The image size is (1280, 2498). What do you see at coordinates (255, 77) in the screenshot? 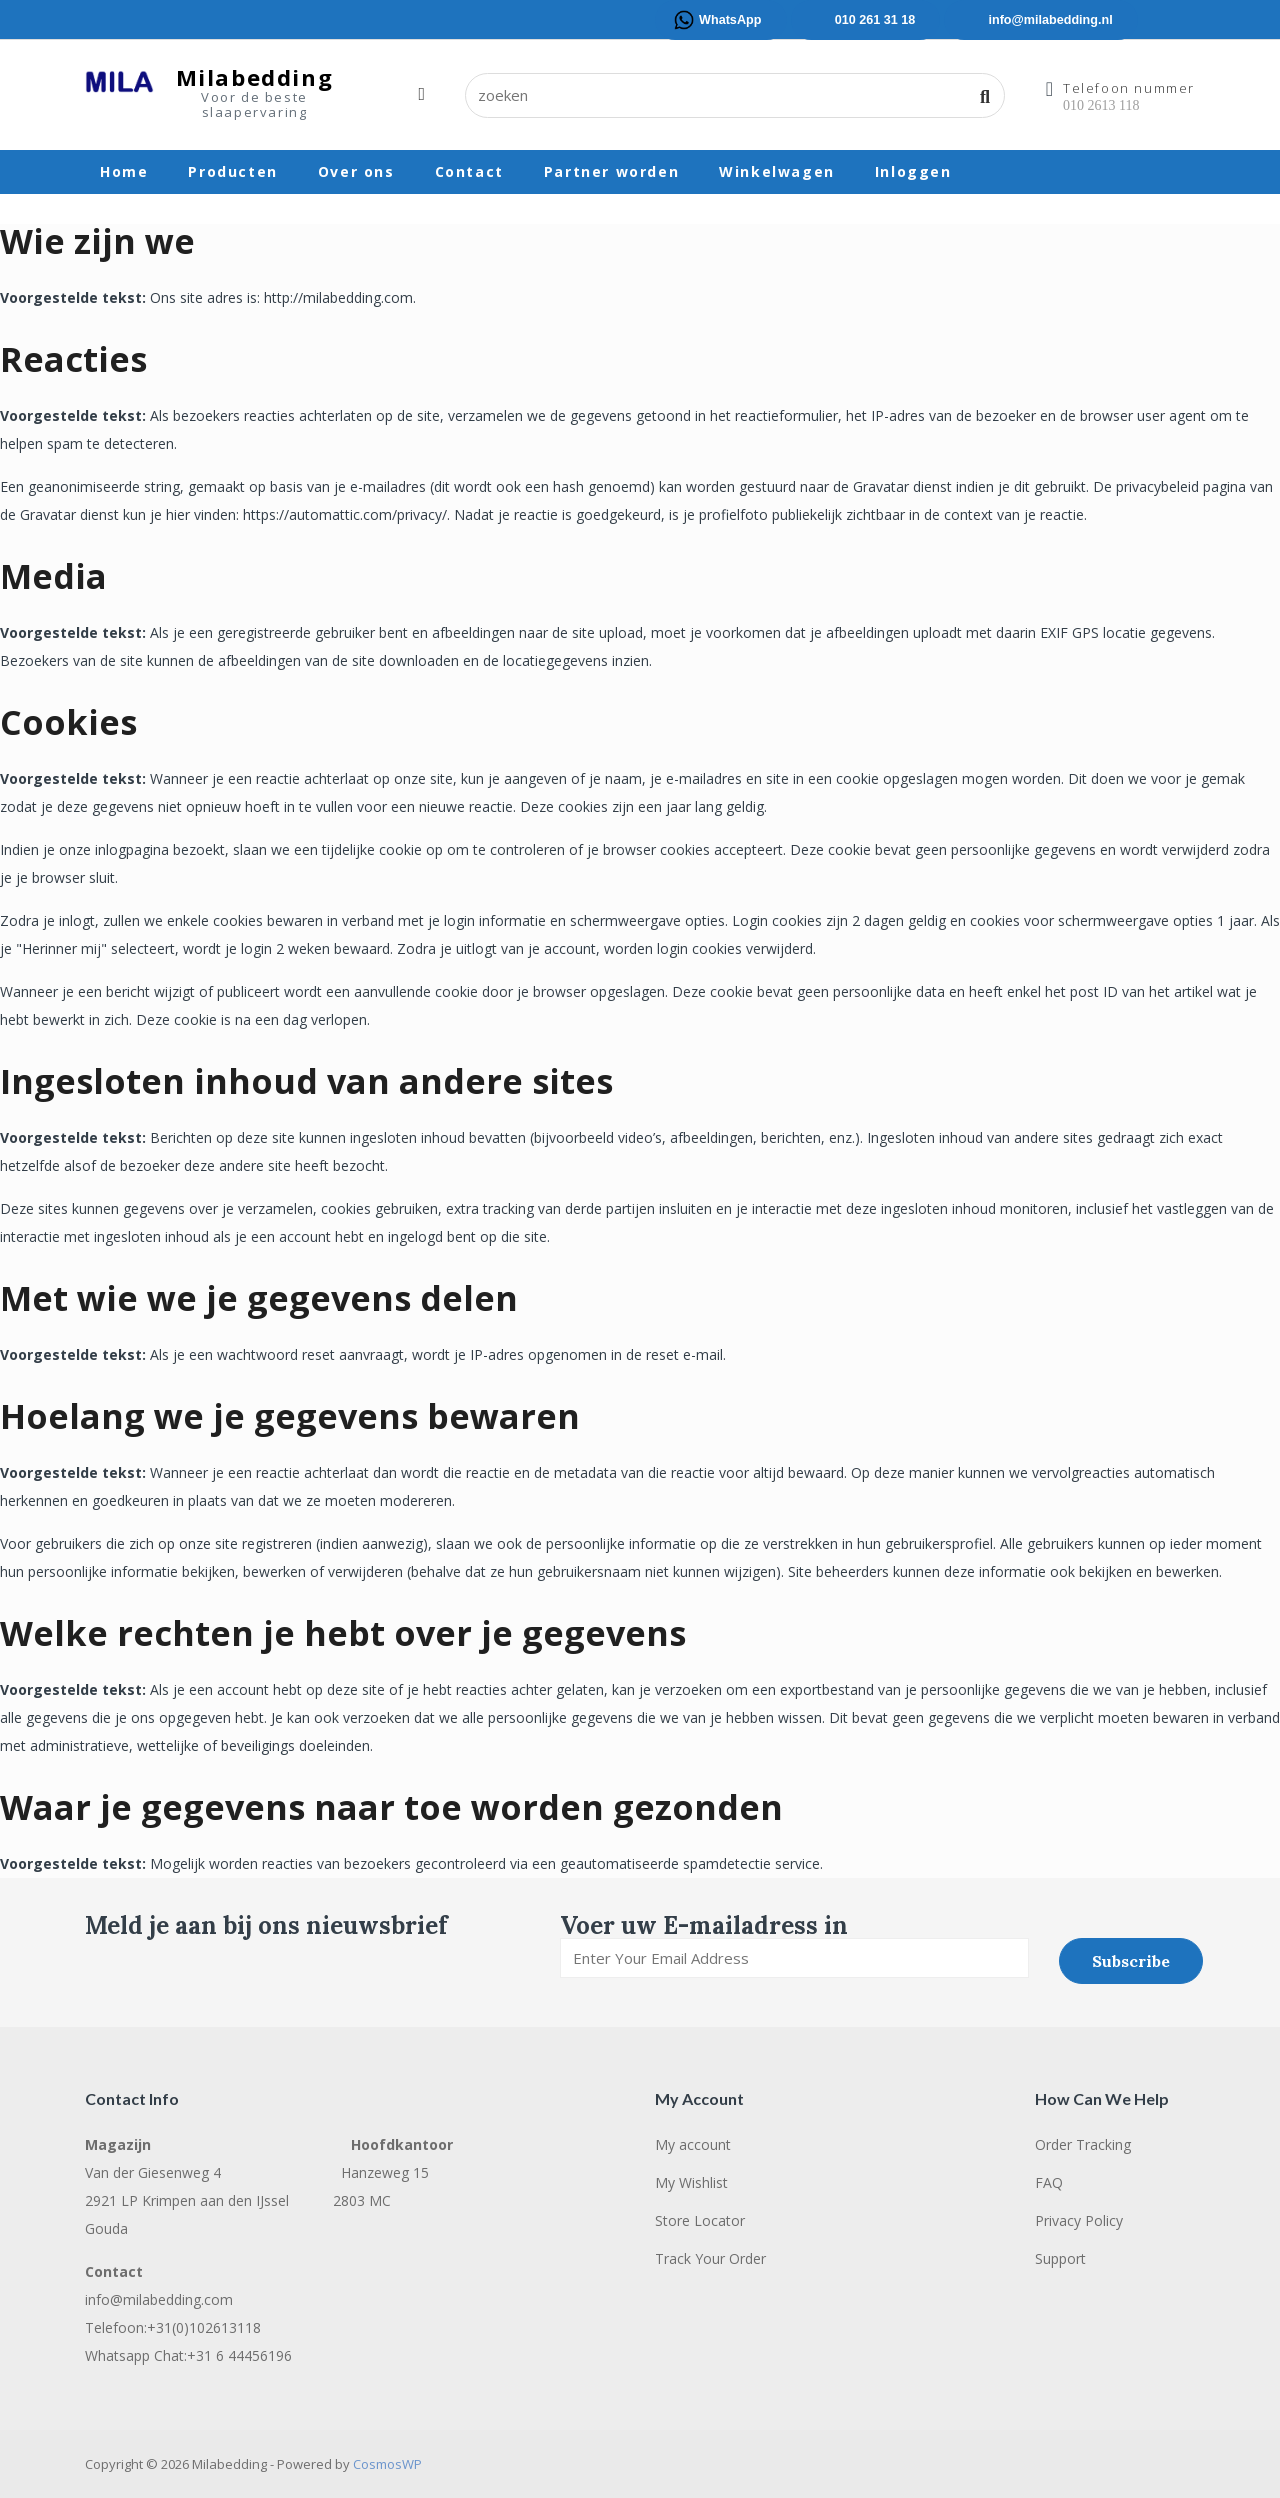
I see `Milabedding` at bounding box center [255, 77].